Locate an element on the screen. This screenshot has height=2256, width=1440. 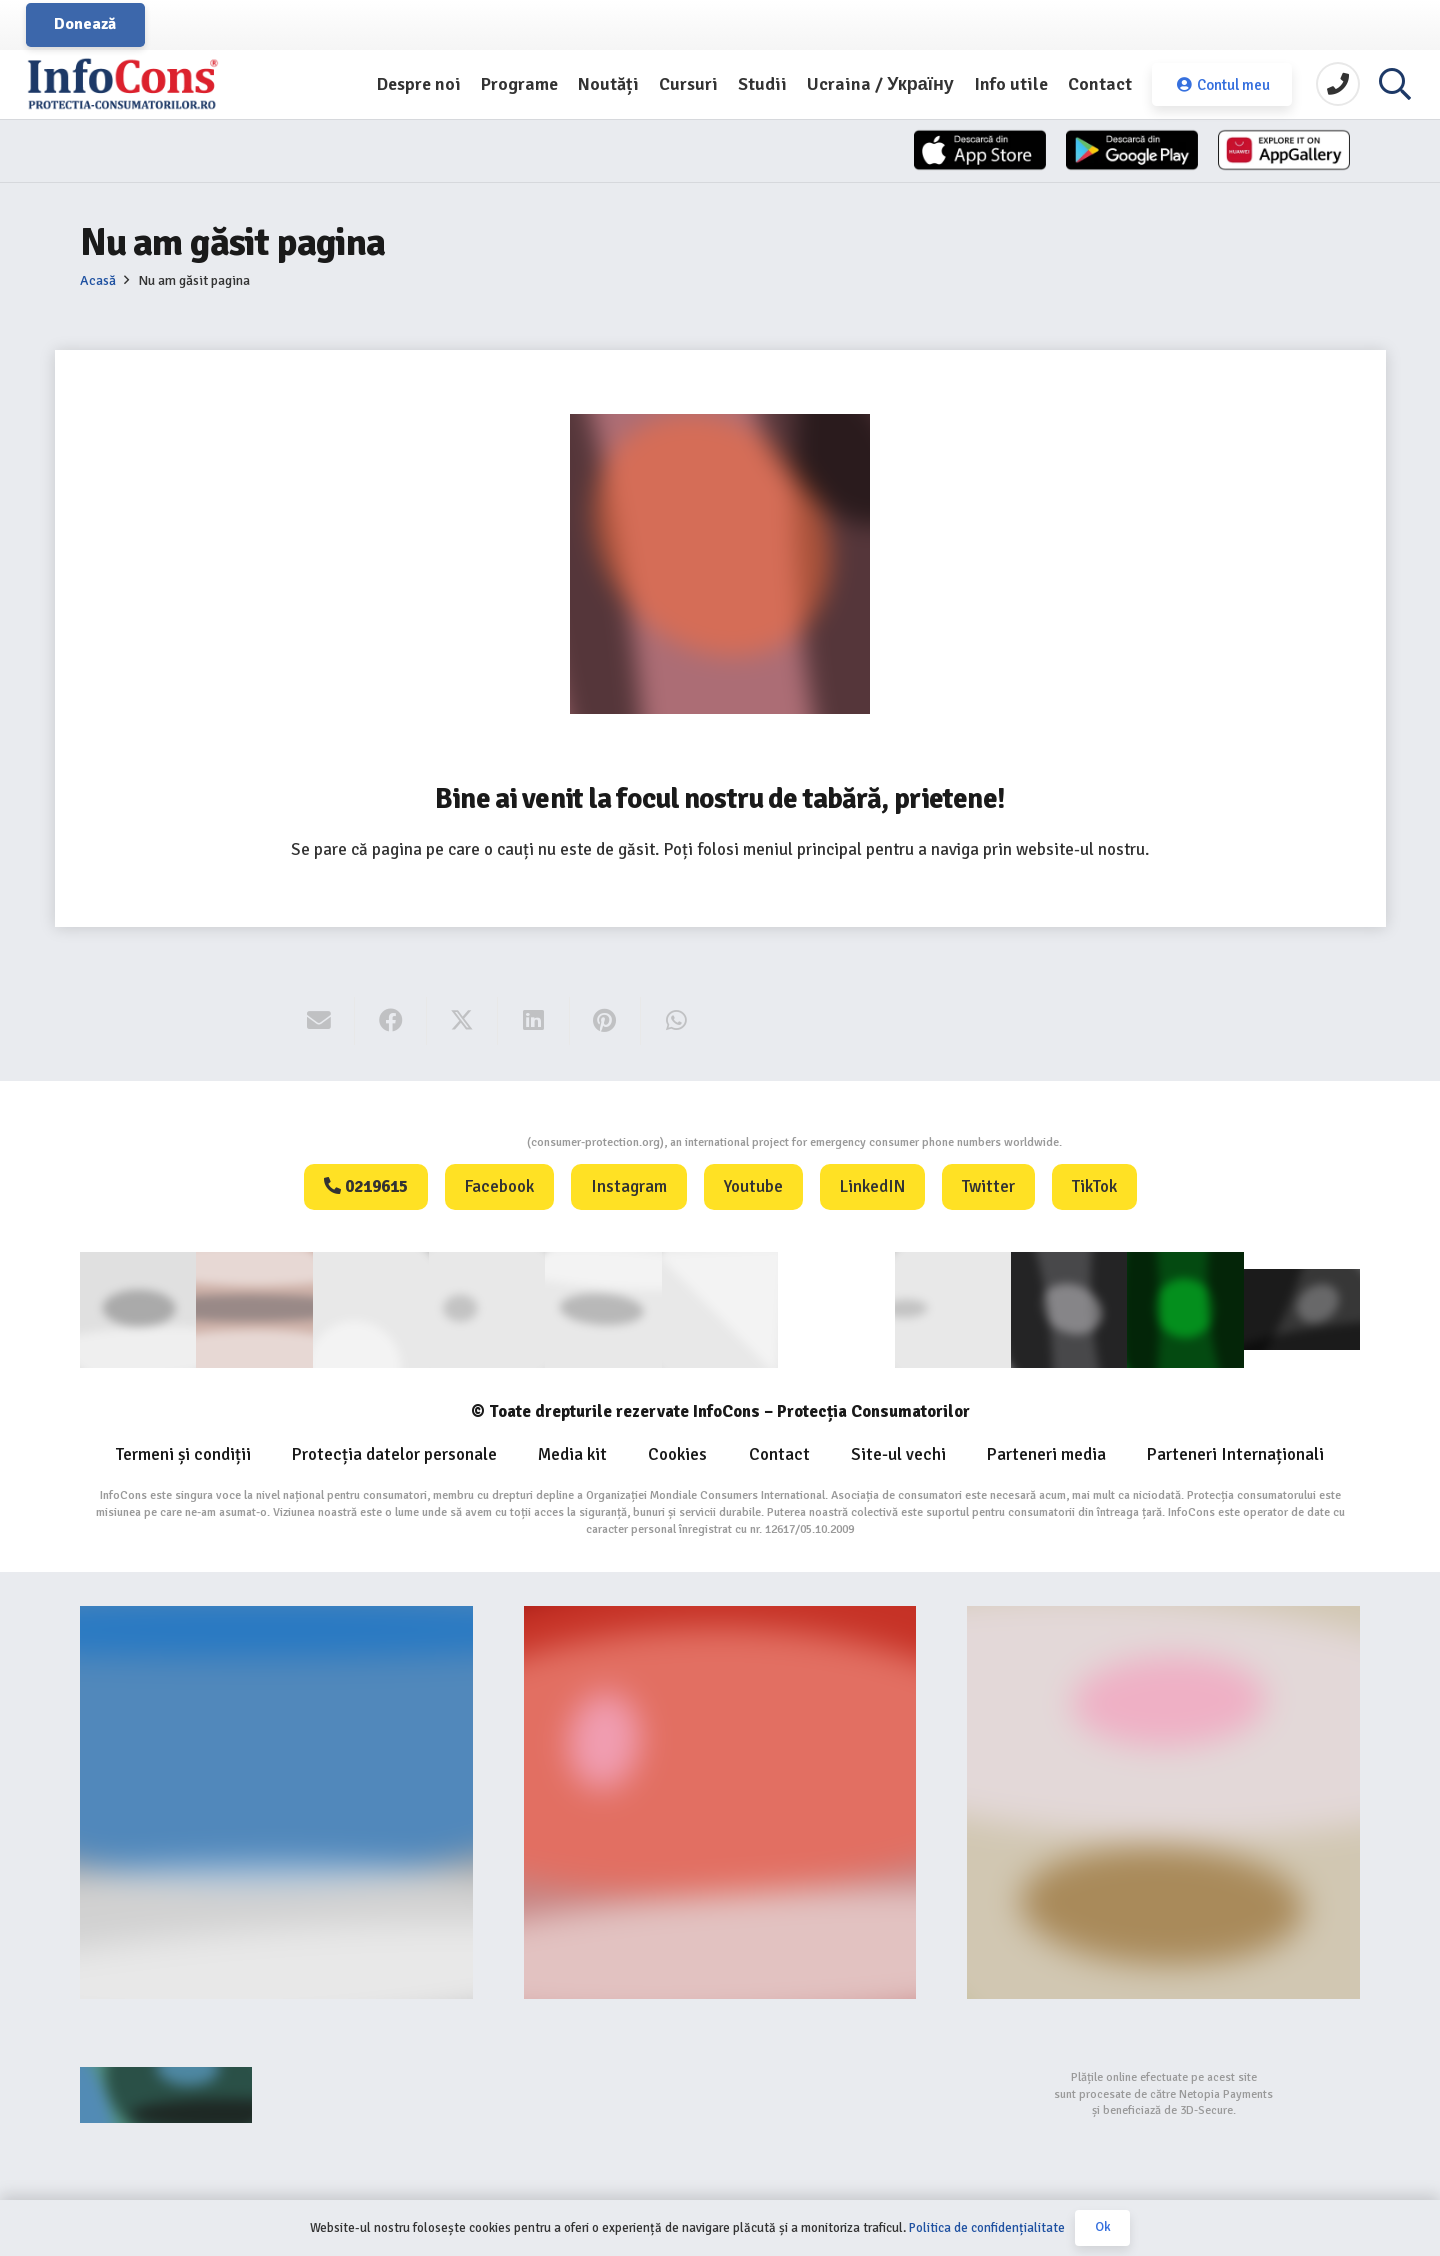
[consumer] is located at coordinates (138, 1308).